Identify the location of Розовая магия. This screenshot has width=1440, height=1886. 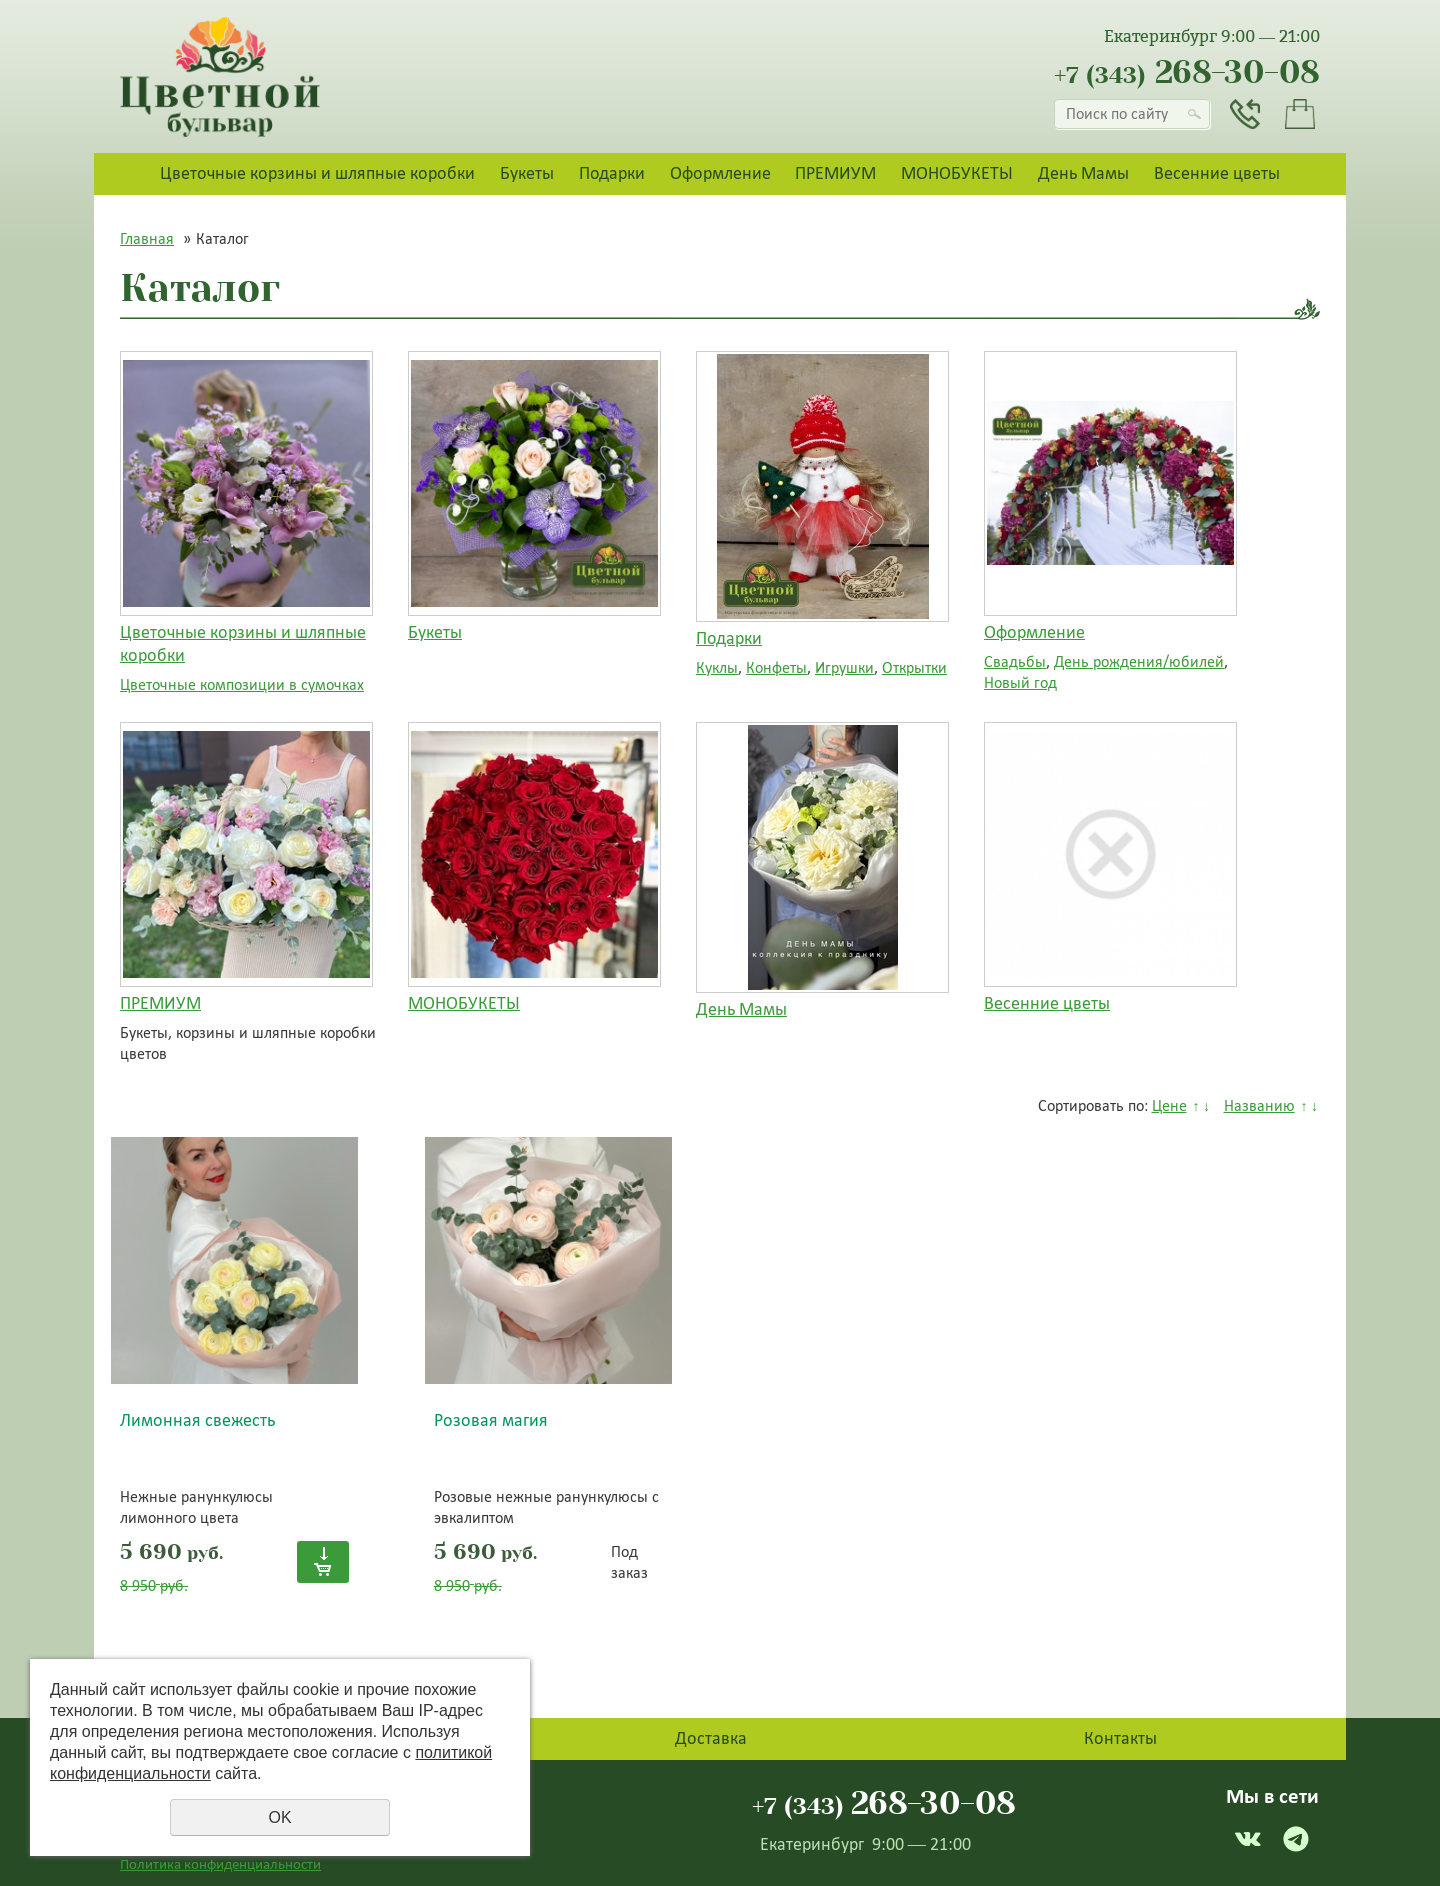
(491, 1420).